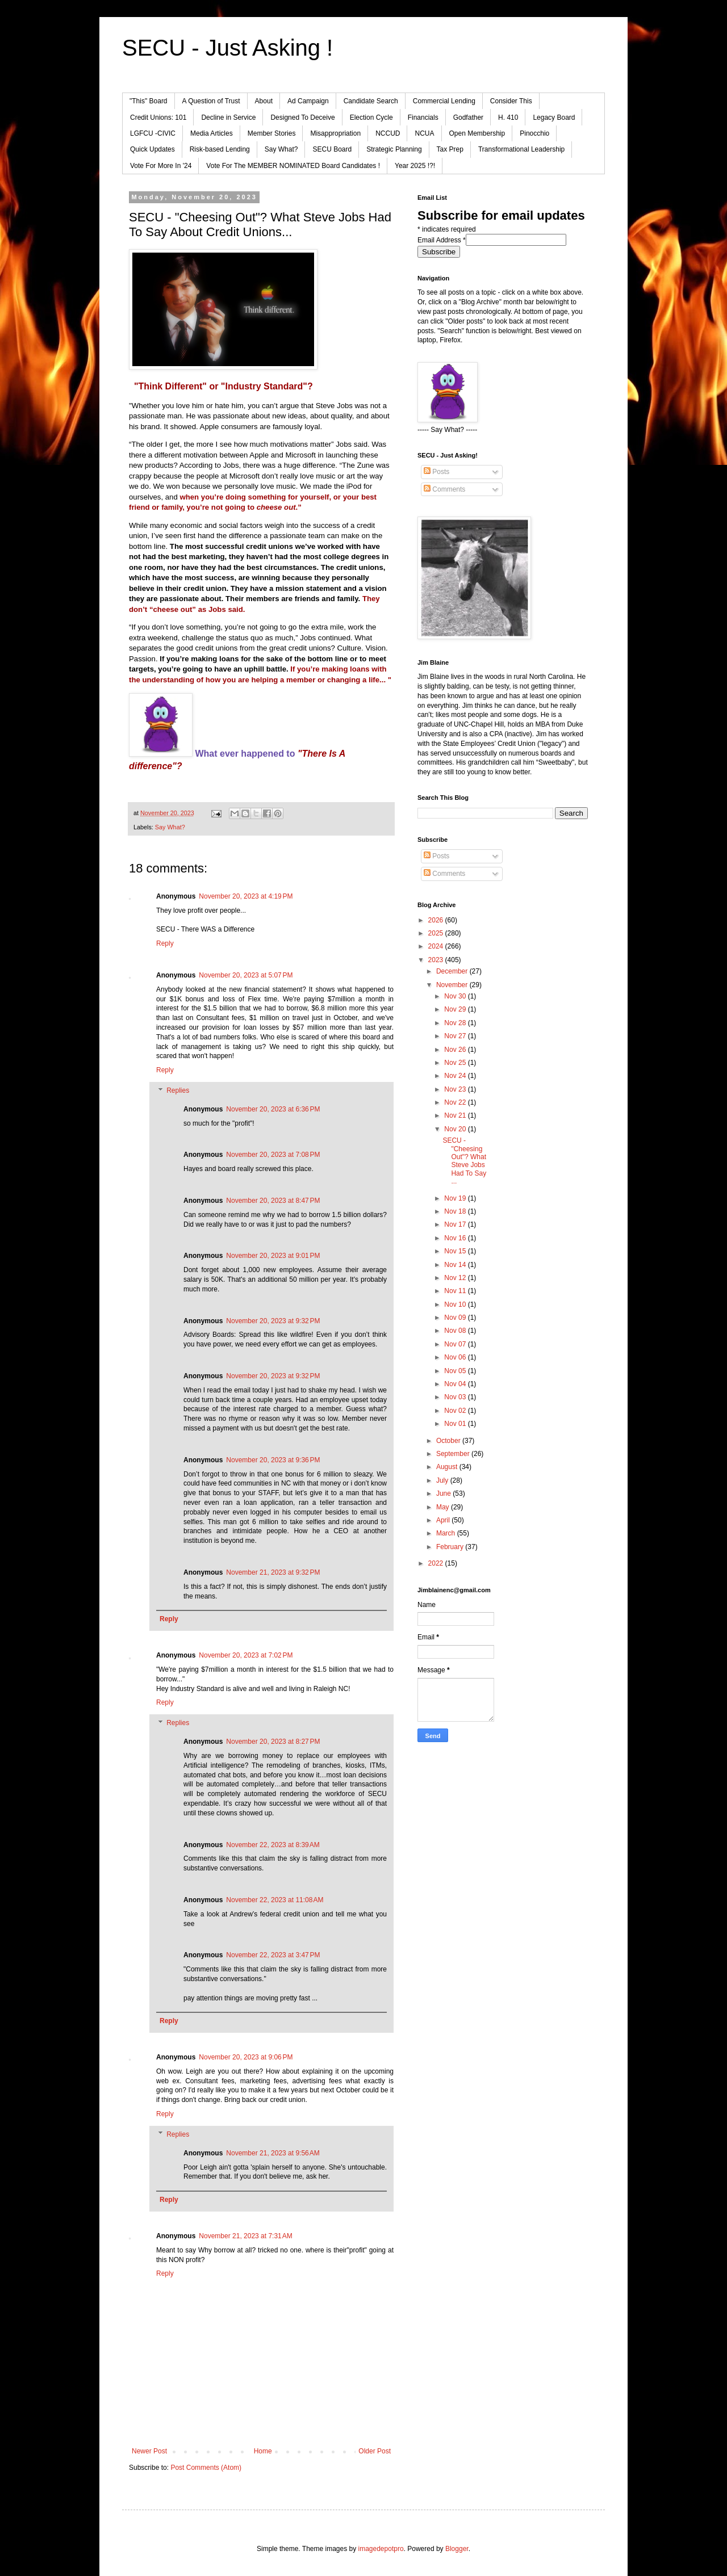  What do you see at coordinates (455, 1251) in the screenshot?
I see `Nov 15` at bounding box center [455, 1251].